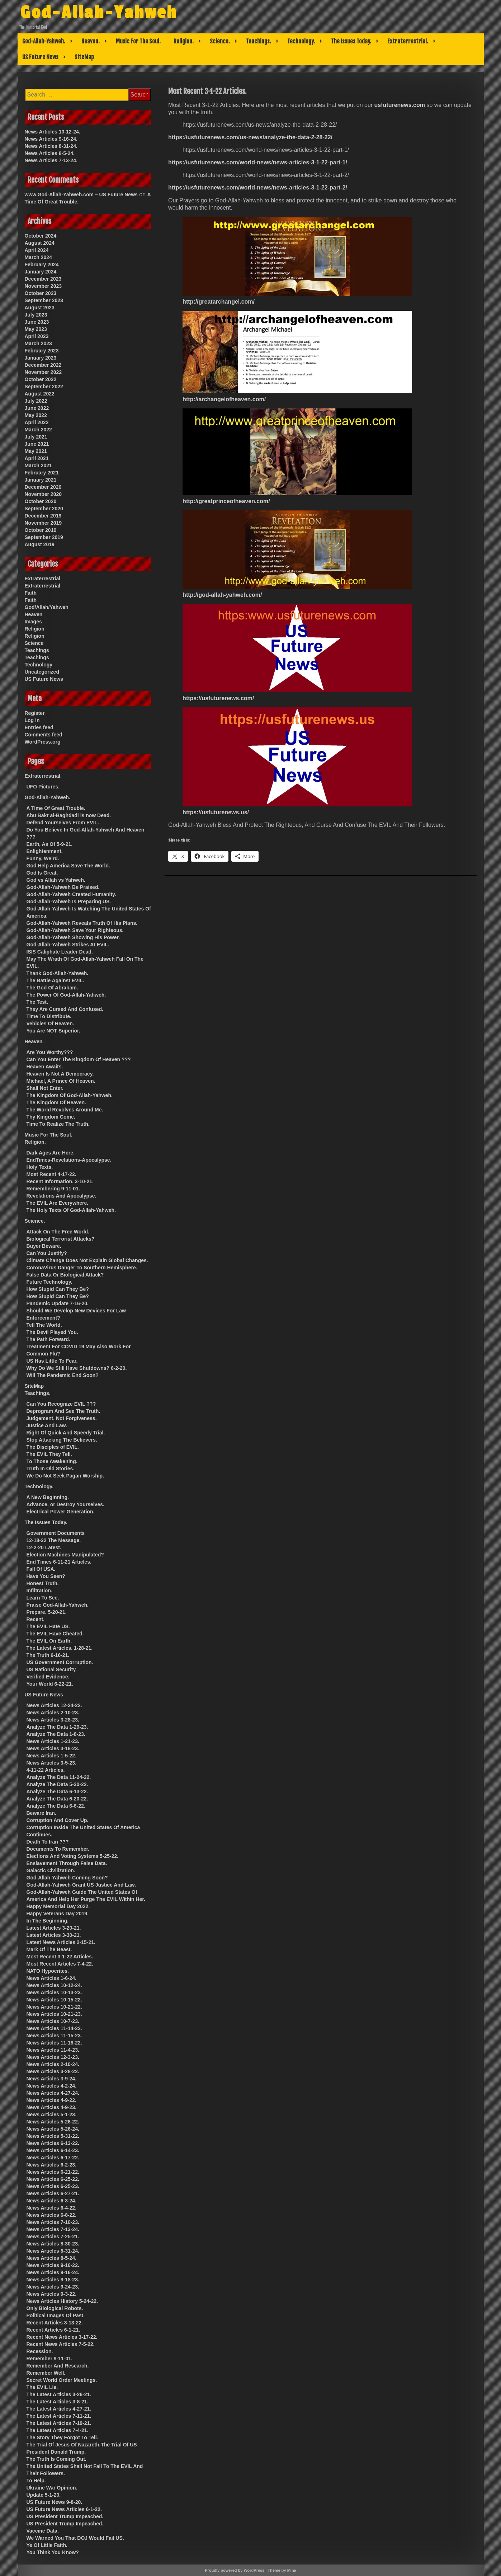  What do you see at coordinates (52, 1669) in the screenshot?
I see `US National Security.` at bounding box center [52, 1669].